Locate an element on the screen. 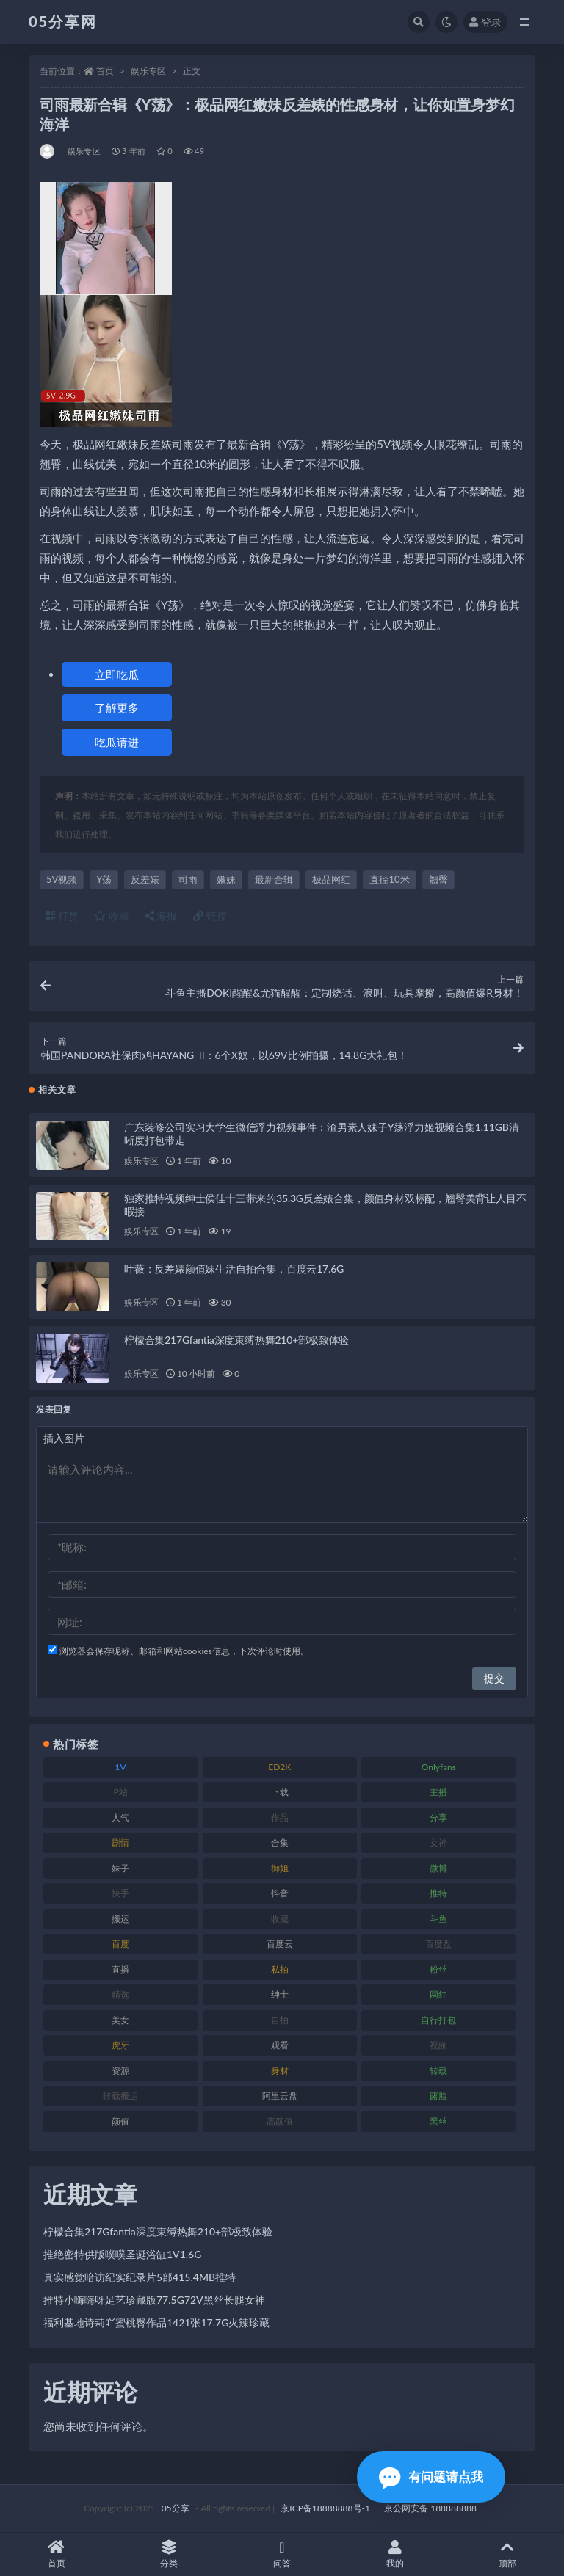  百度云 [百度云 (174 项)] is located at coordinates (280, 1943).